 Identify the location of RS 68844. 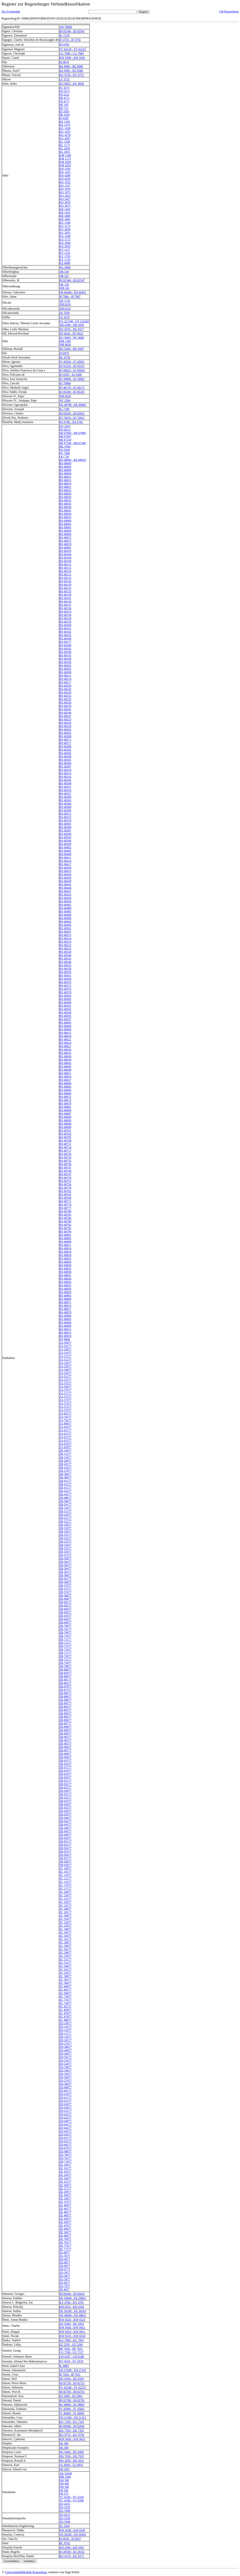
(65, 1278).